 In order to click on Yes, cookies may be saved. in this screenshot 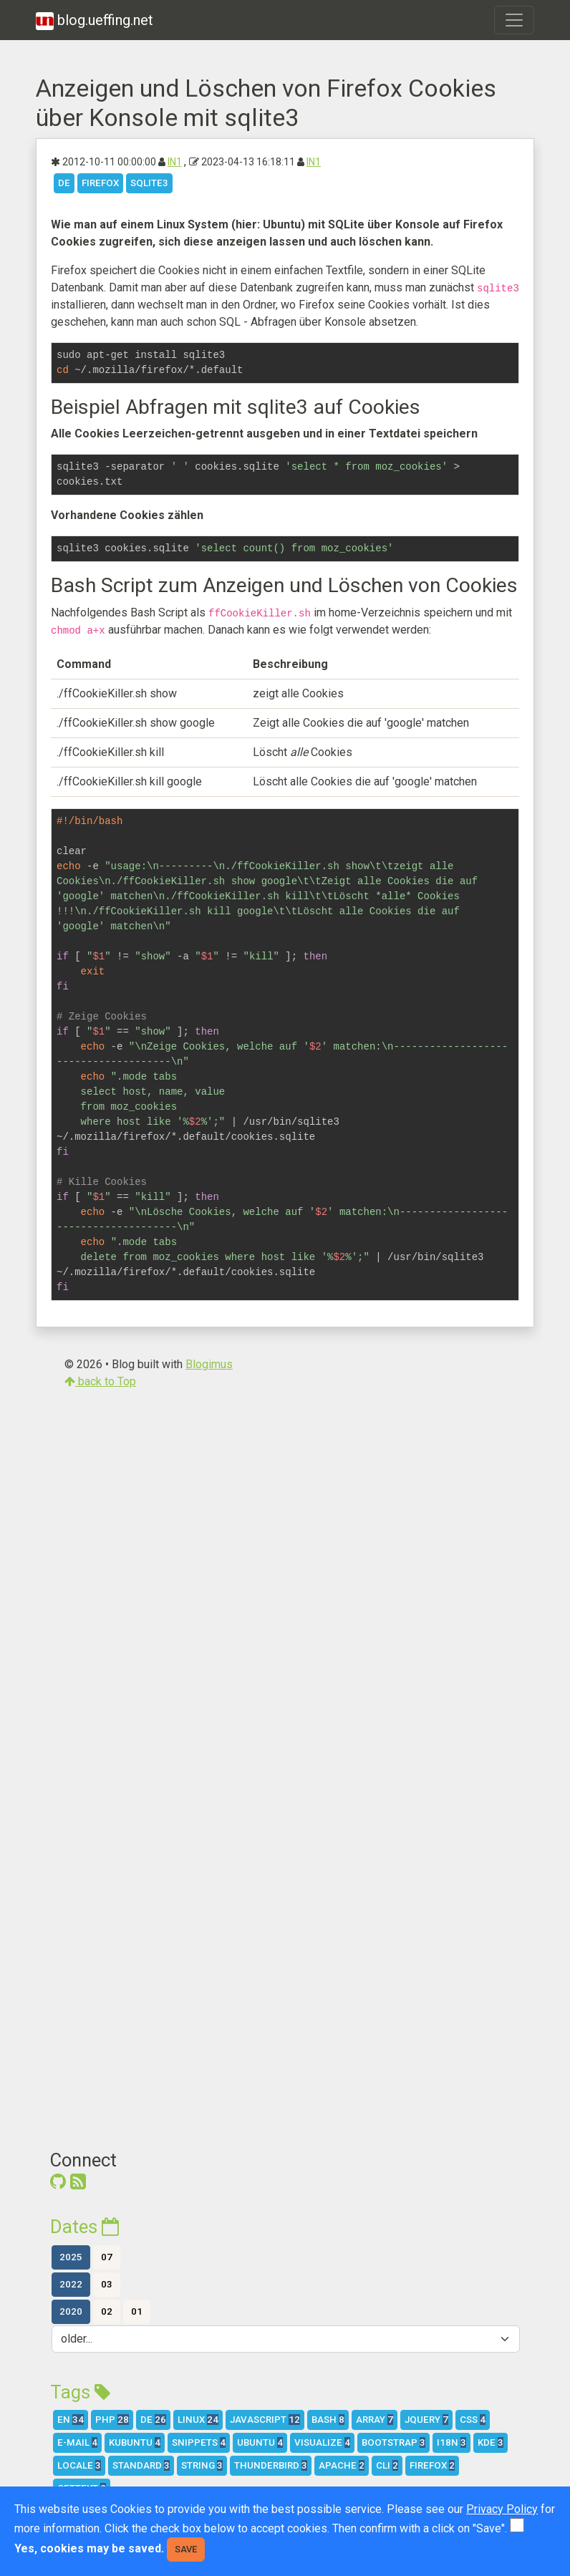, I will do `click(89, 2548)`.